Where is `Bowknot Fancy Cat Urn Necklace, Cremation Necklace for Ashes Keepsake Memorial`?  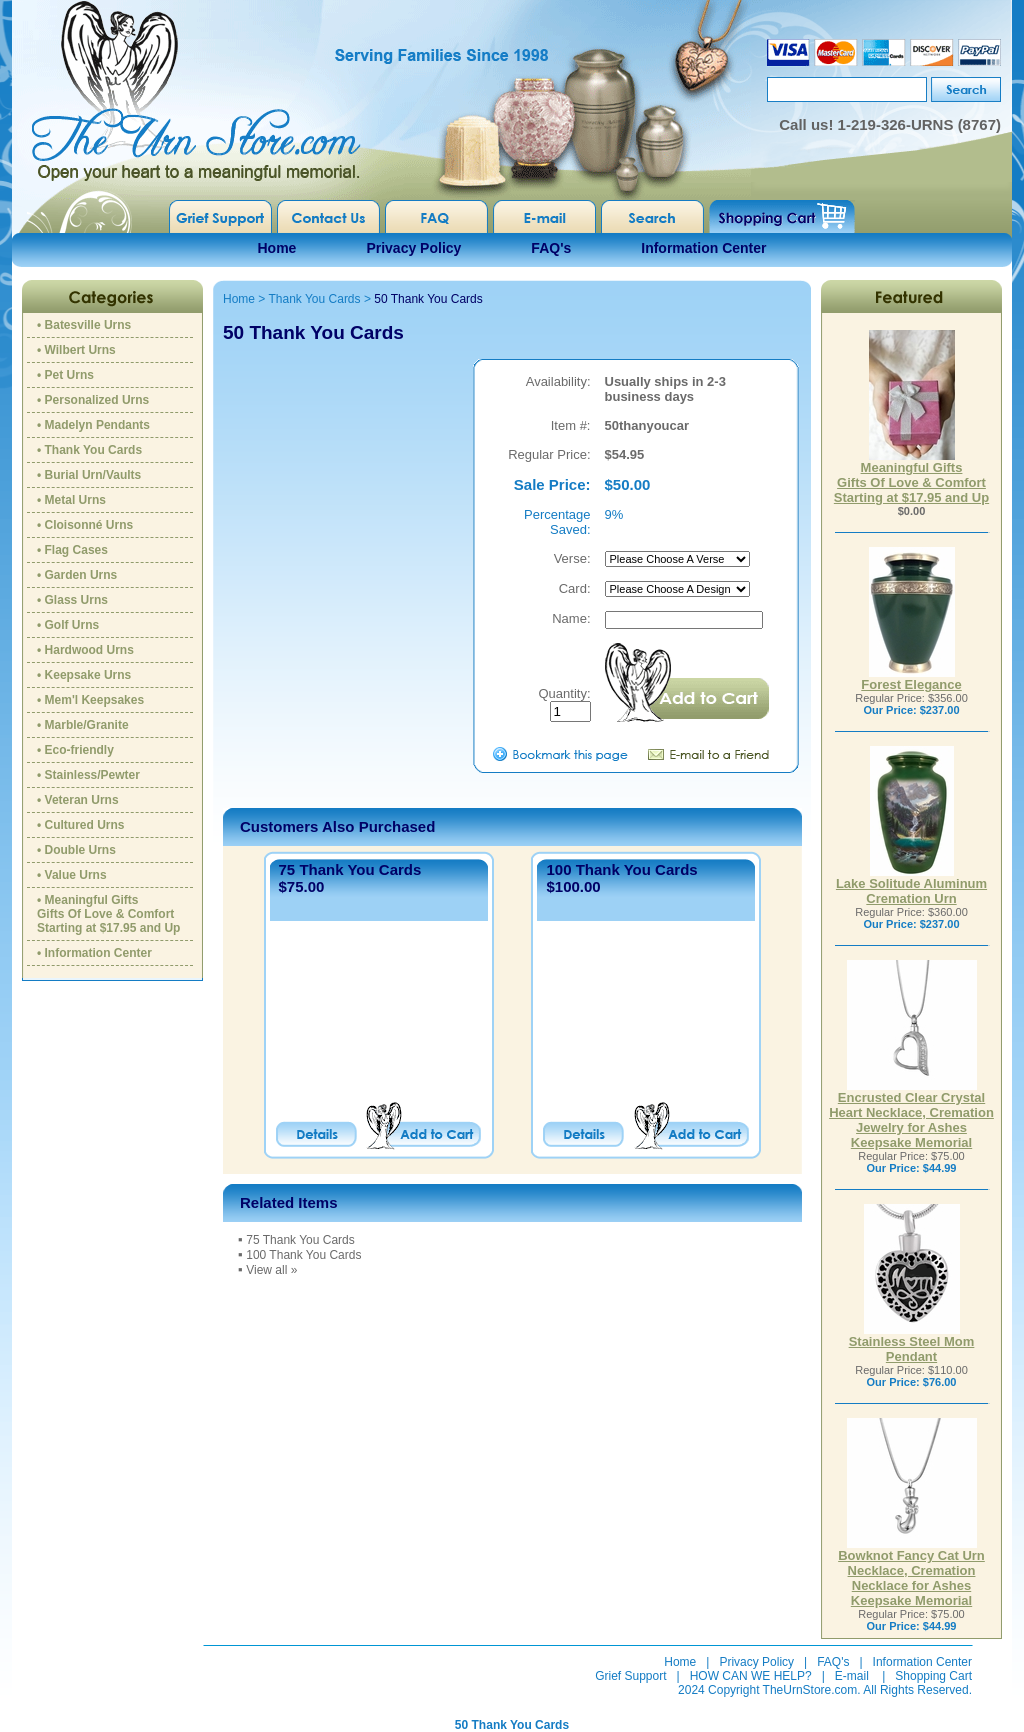
Bowknot Fancy Cat Urn Necklace, Cremation Necklace for Ashes Keepsake Memorial is located at coordinates (911, 1572).